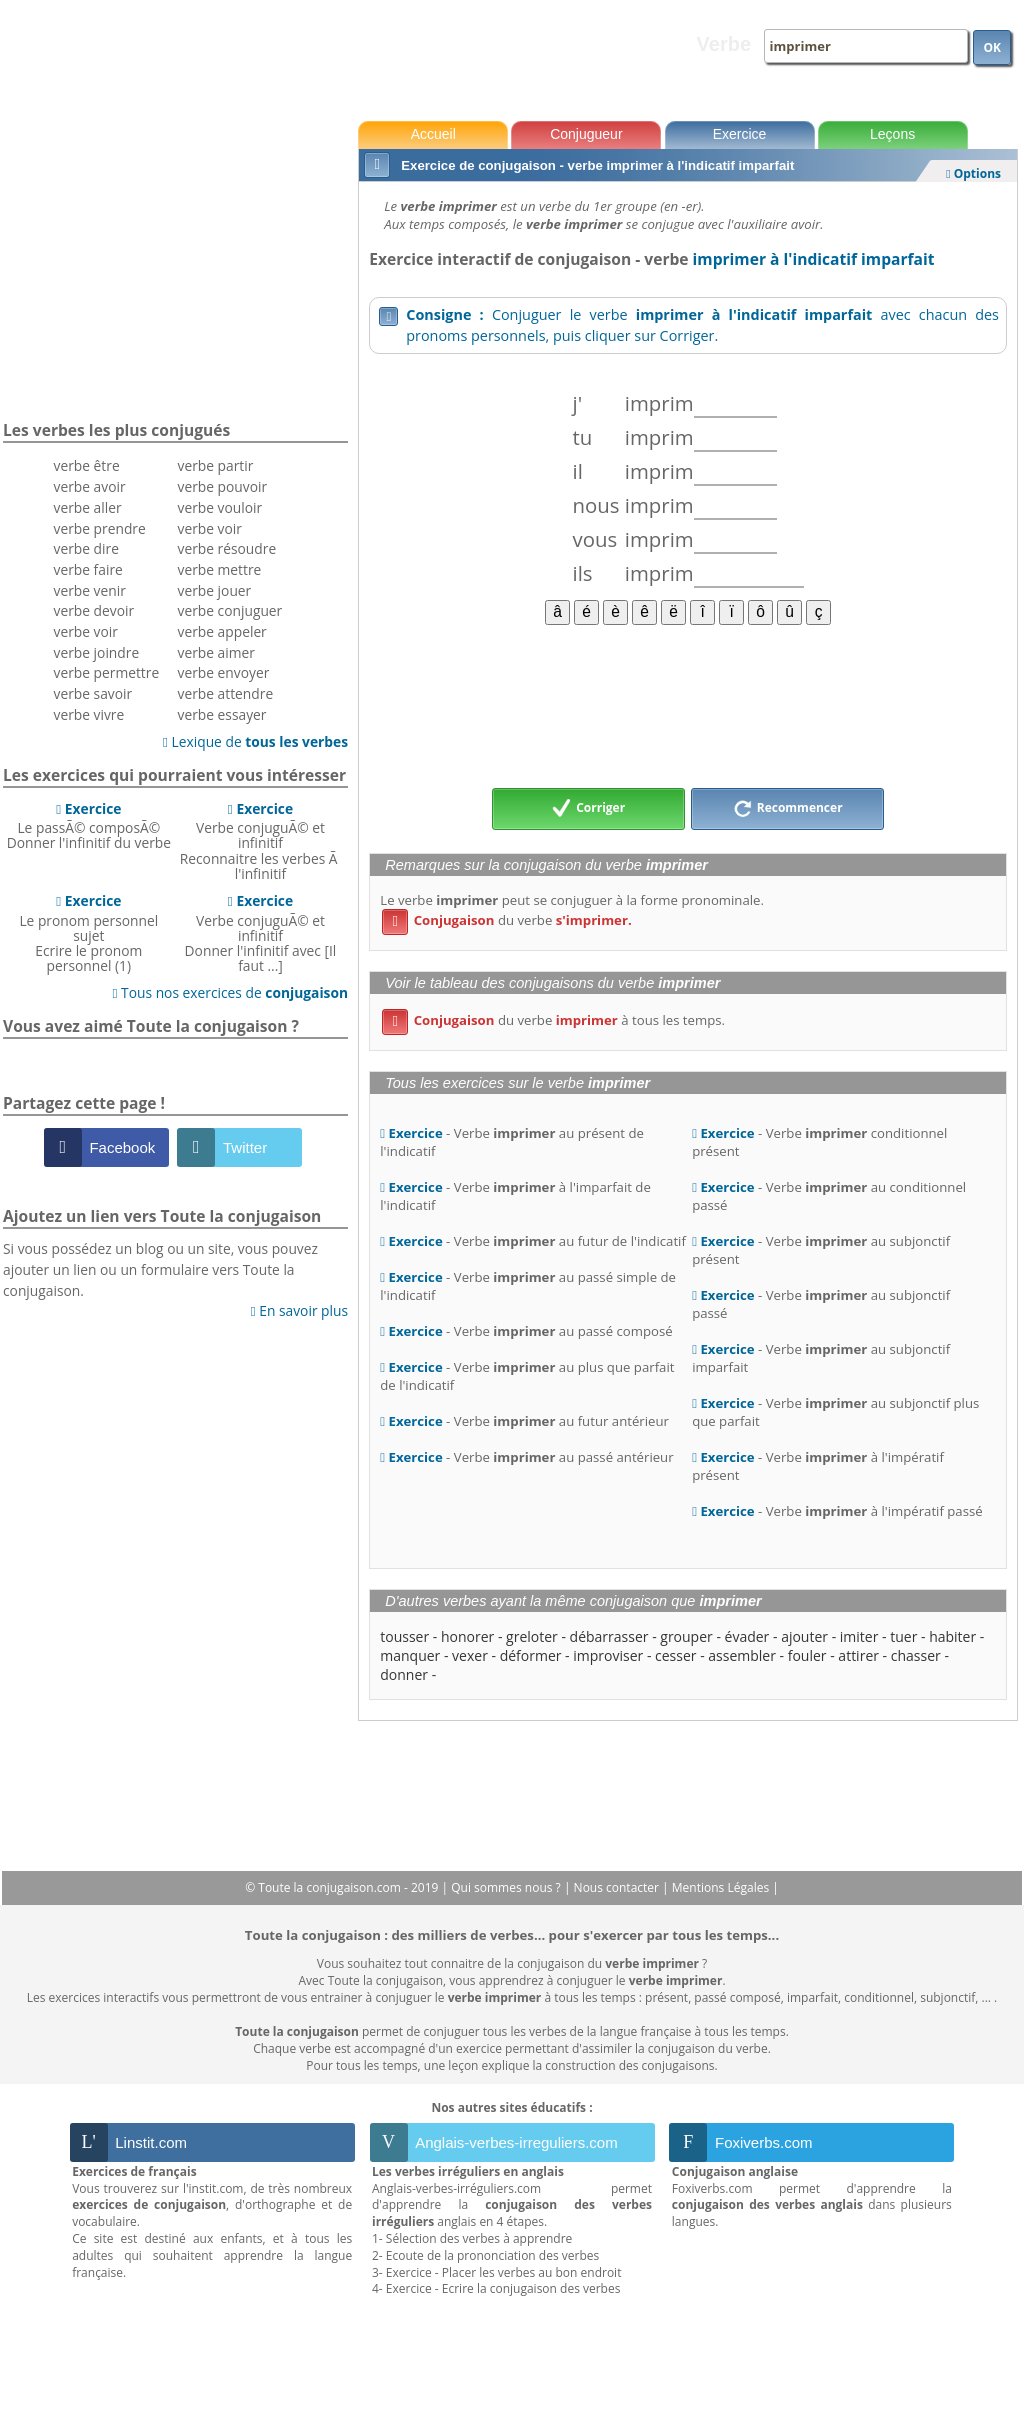 The height and width of the screenshot is (2422, 1024). I want to click on fouler, so click(807, 1655).